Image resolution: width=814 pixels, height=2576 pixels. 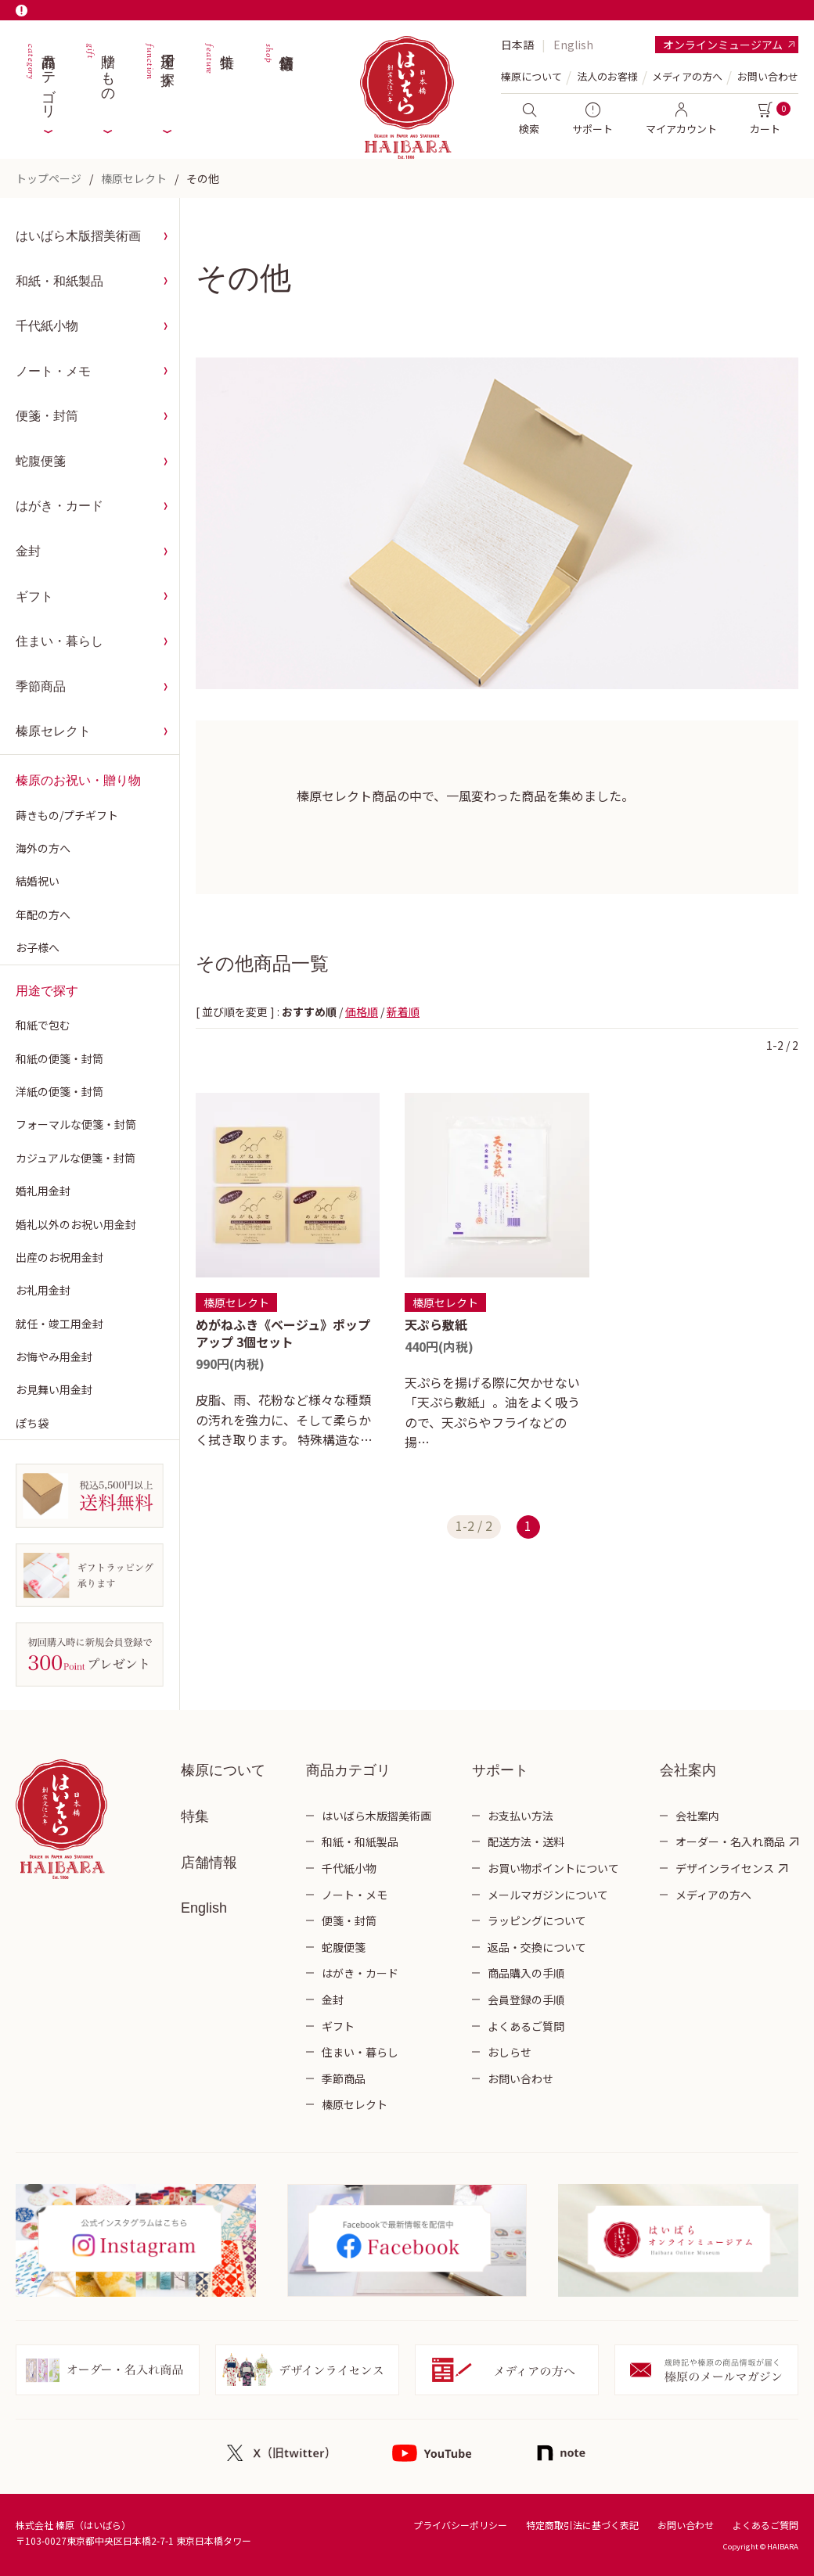 I want to click on 年配の方へ, so click(x=43, y=914).